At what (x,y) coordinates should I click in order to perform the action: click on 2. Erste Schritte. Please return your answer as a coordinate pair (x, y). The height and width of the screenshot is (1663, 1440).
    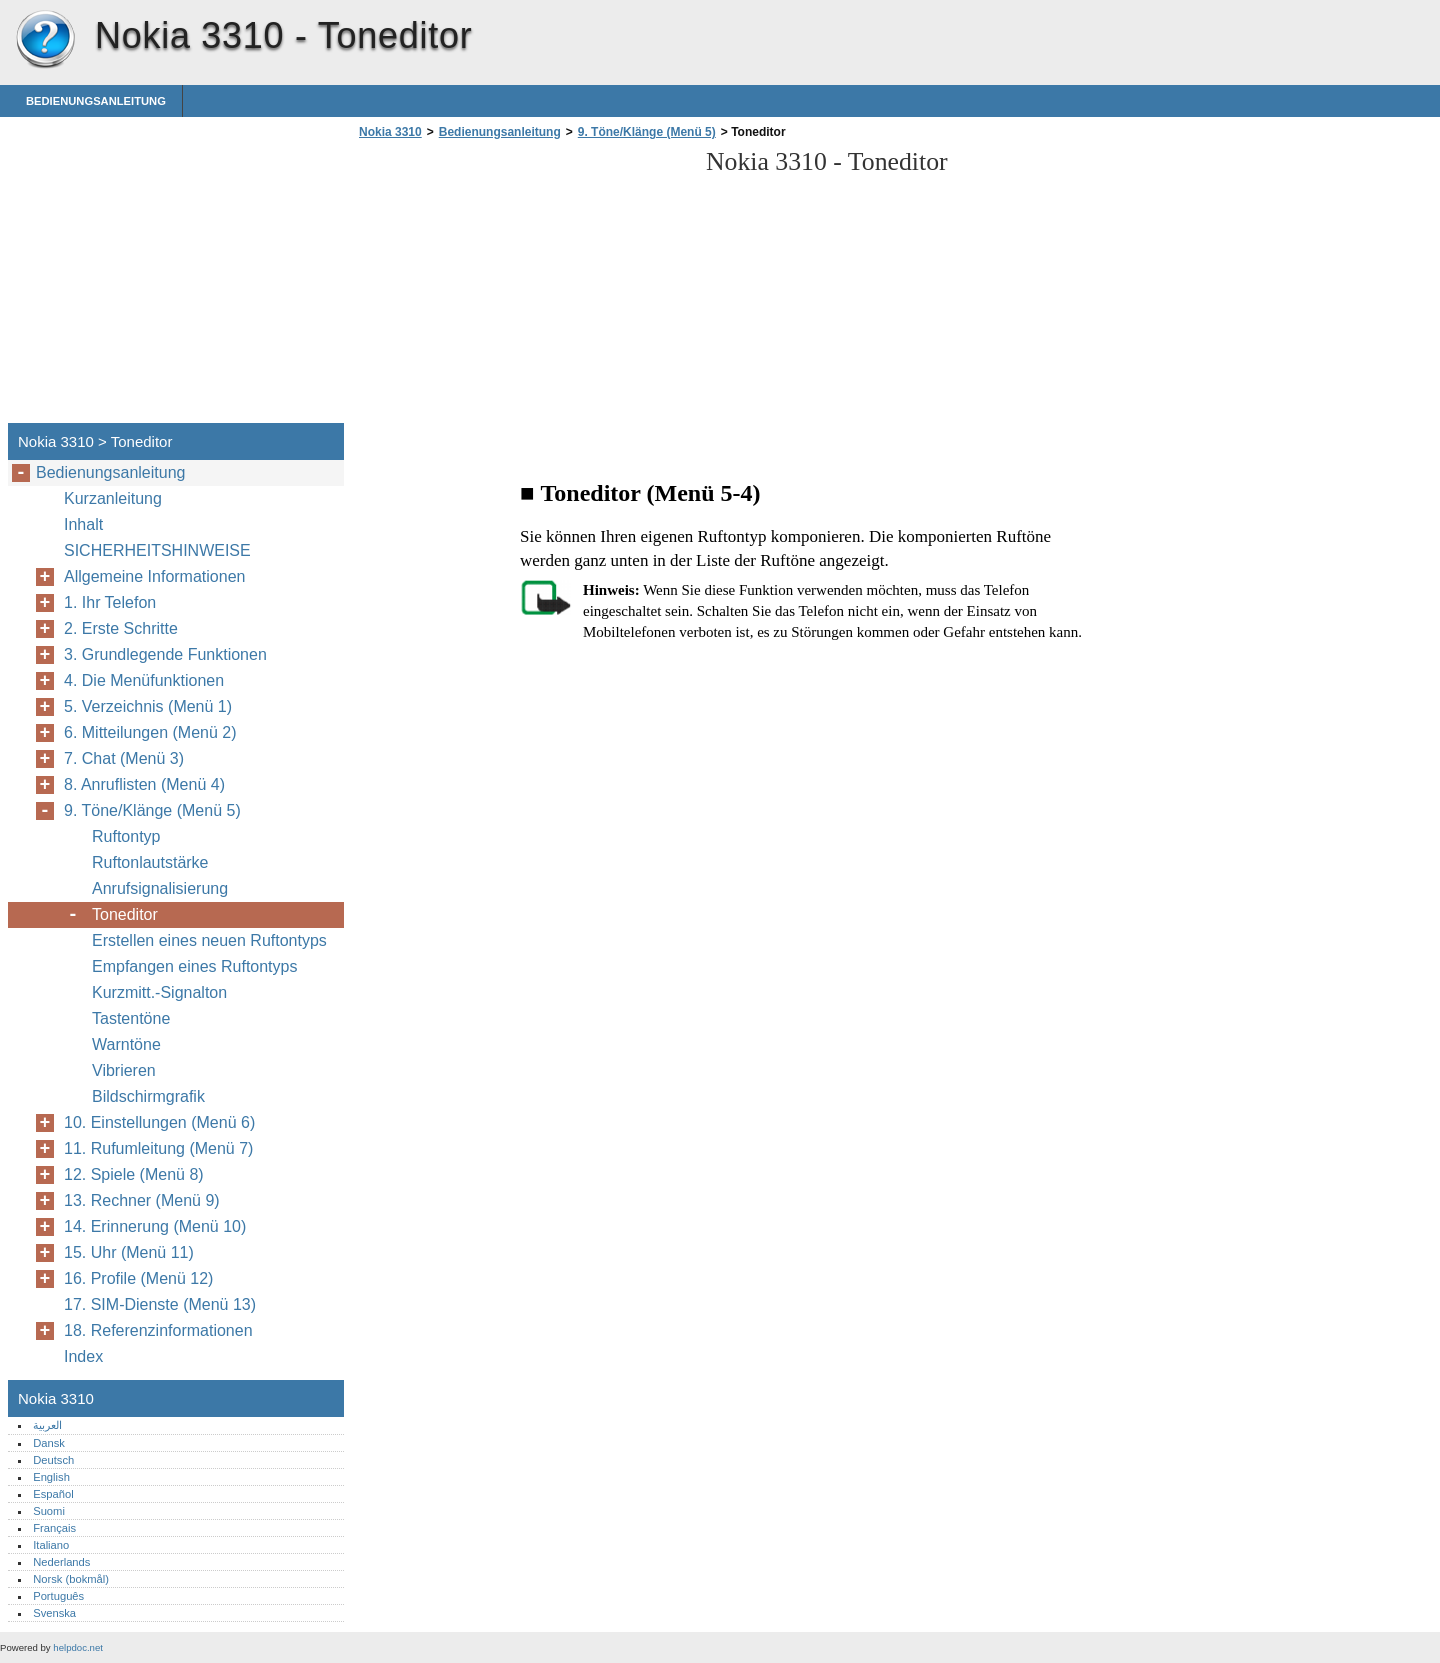
    Looking at the image, I should click on (121, 628).